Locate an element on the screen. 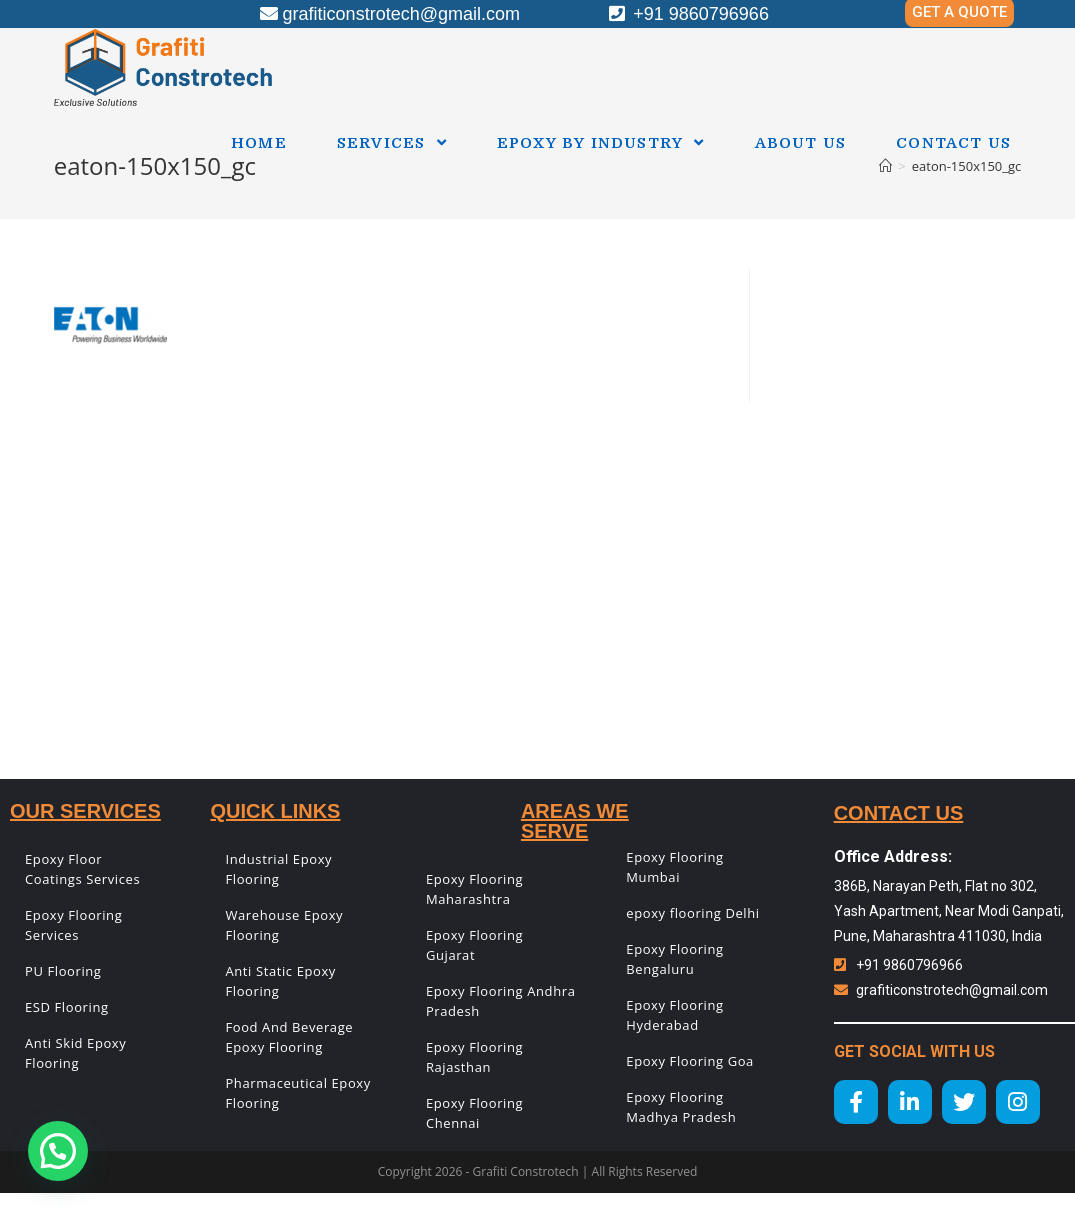 This screenshot has height=1209, width=1075. Epoxy Flooring Hyderabad is located at coordinates (674, 1015).